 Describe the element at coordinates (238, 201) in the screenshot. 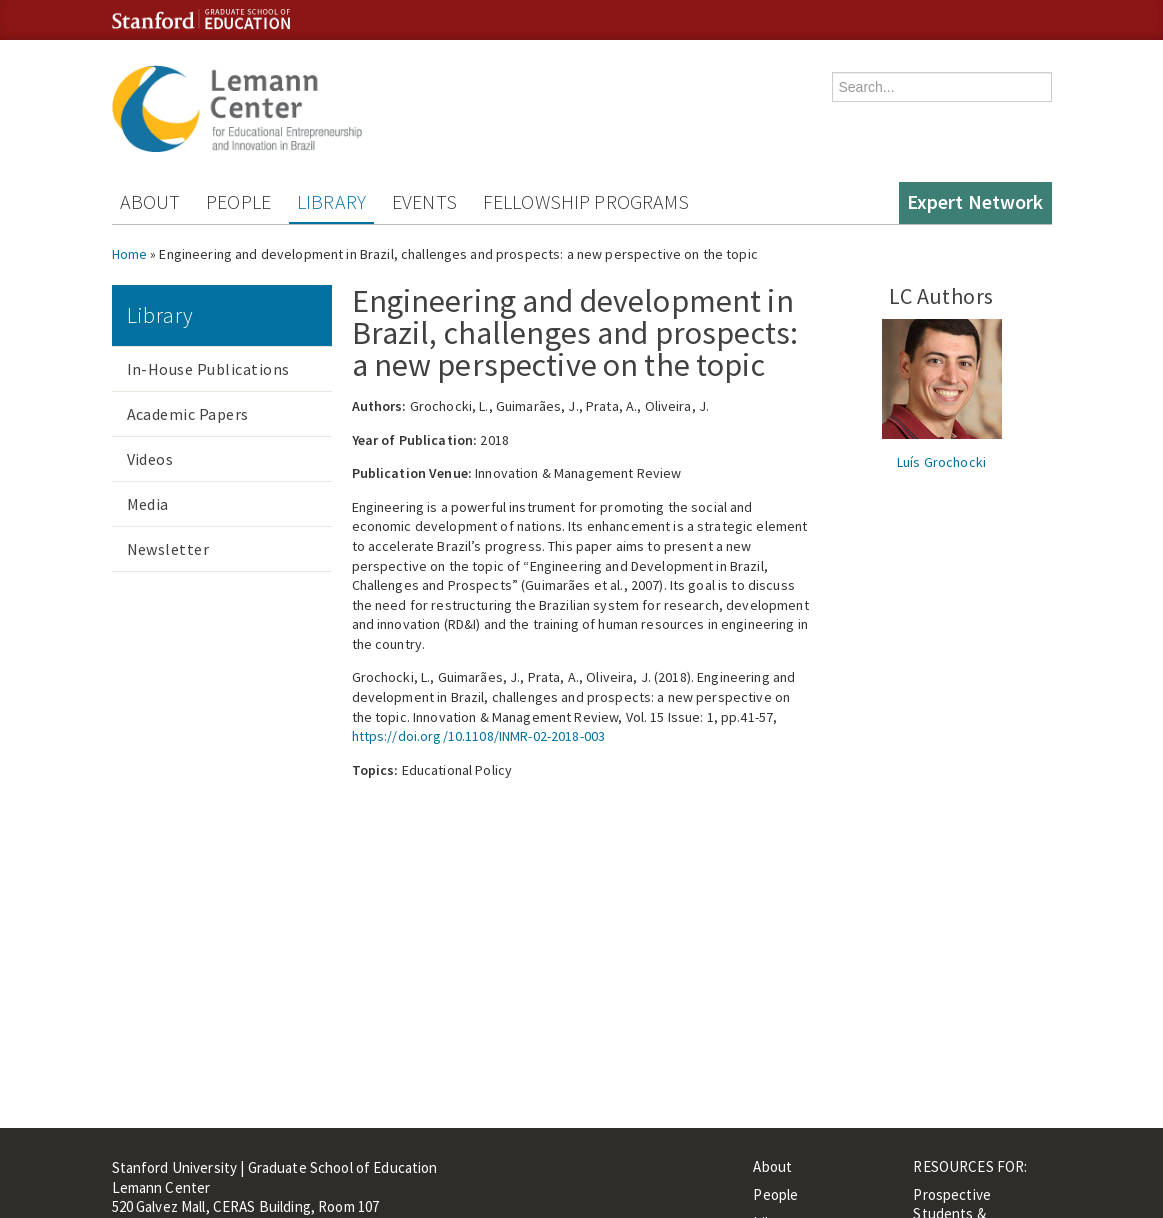

I see `People` at that location.